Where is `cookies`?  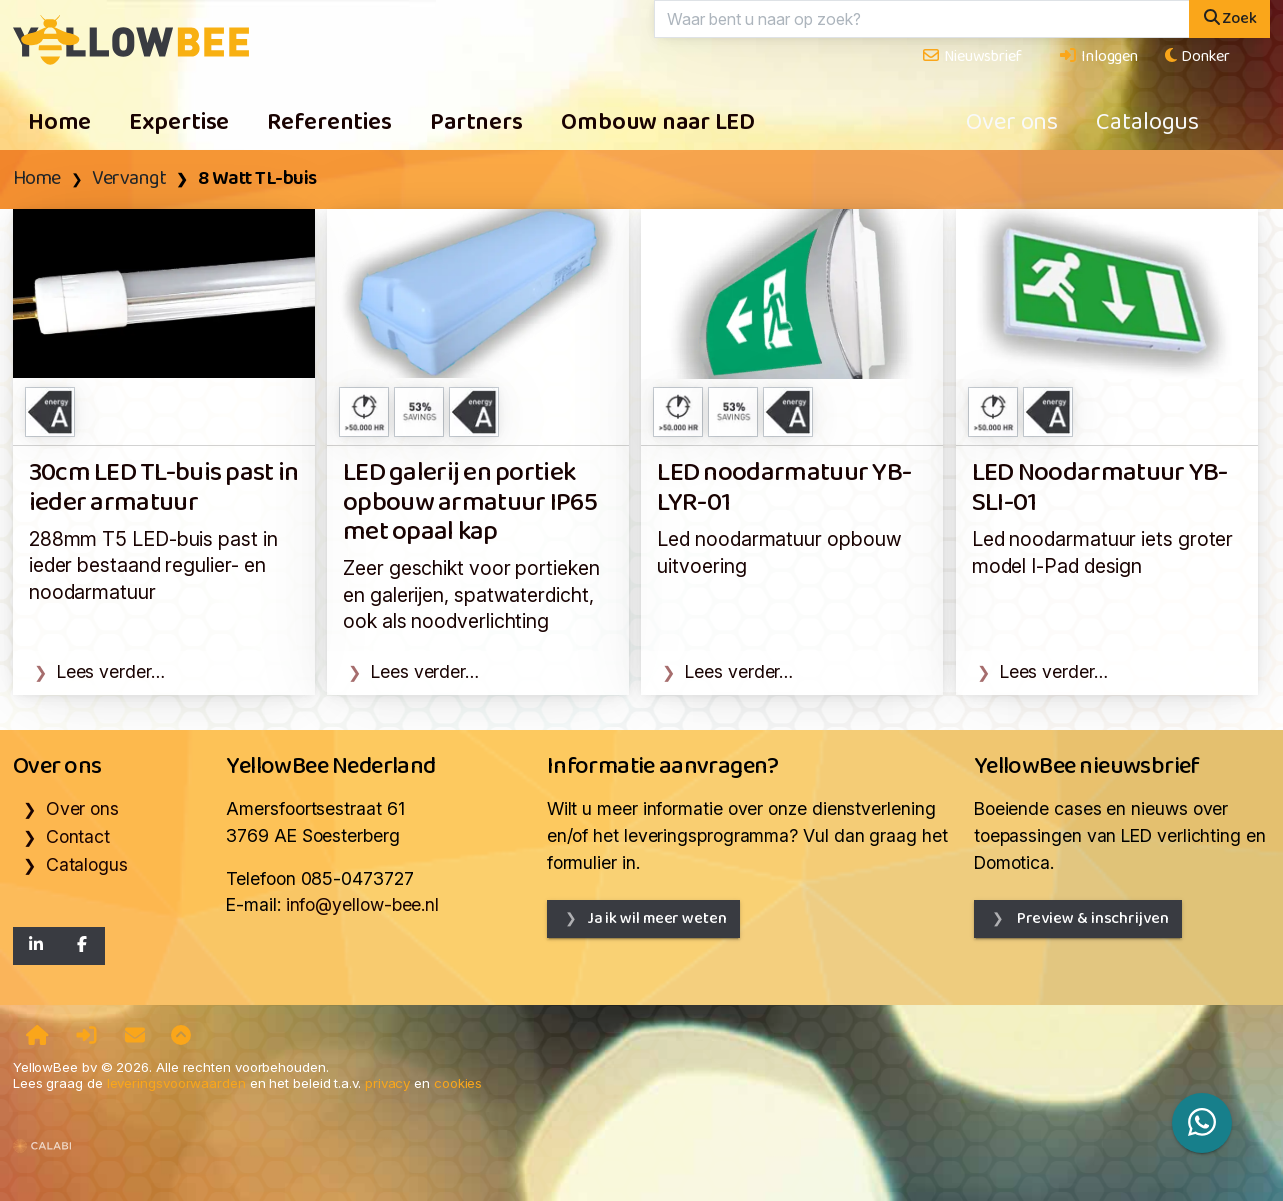
cookies is located at coordinates (458, 1083).